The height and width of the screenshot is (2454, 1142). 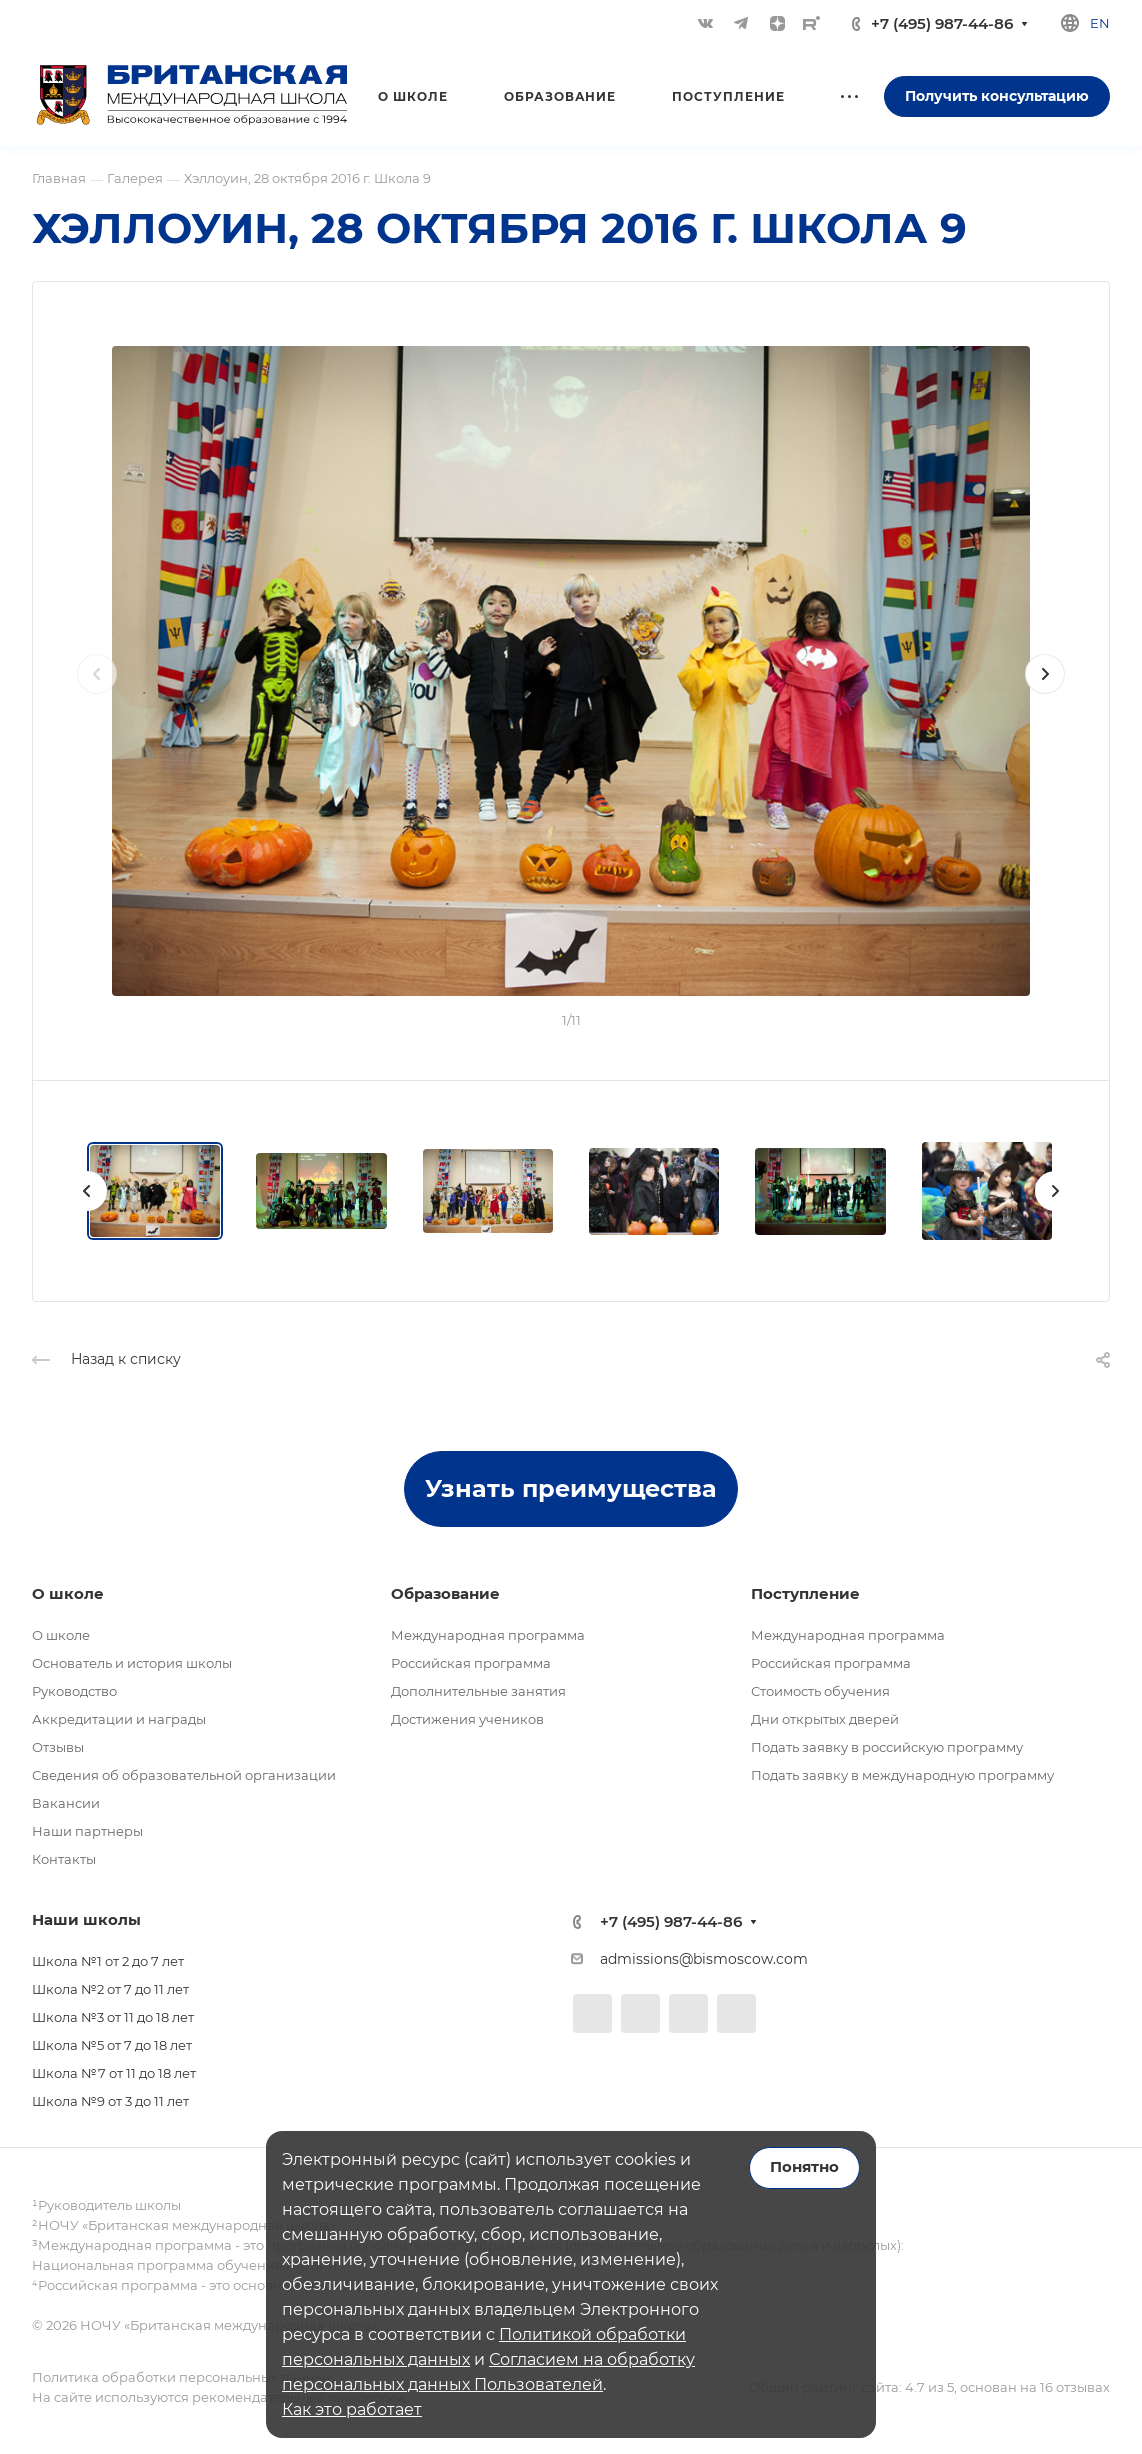 What do you see at coordinates (132, 1663) in the screenshot?
I see `Основатель и история школы` at bounding box center [132, 1663].